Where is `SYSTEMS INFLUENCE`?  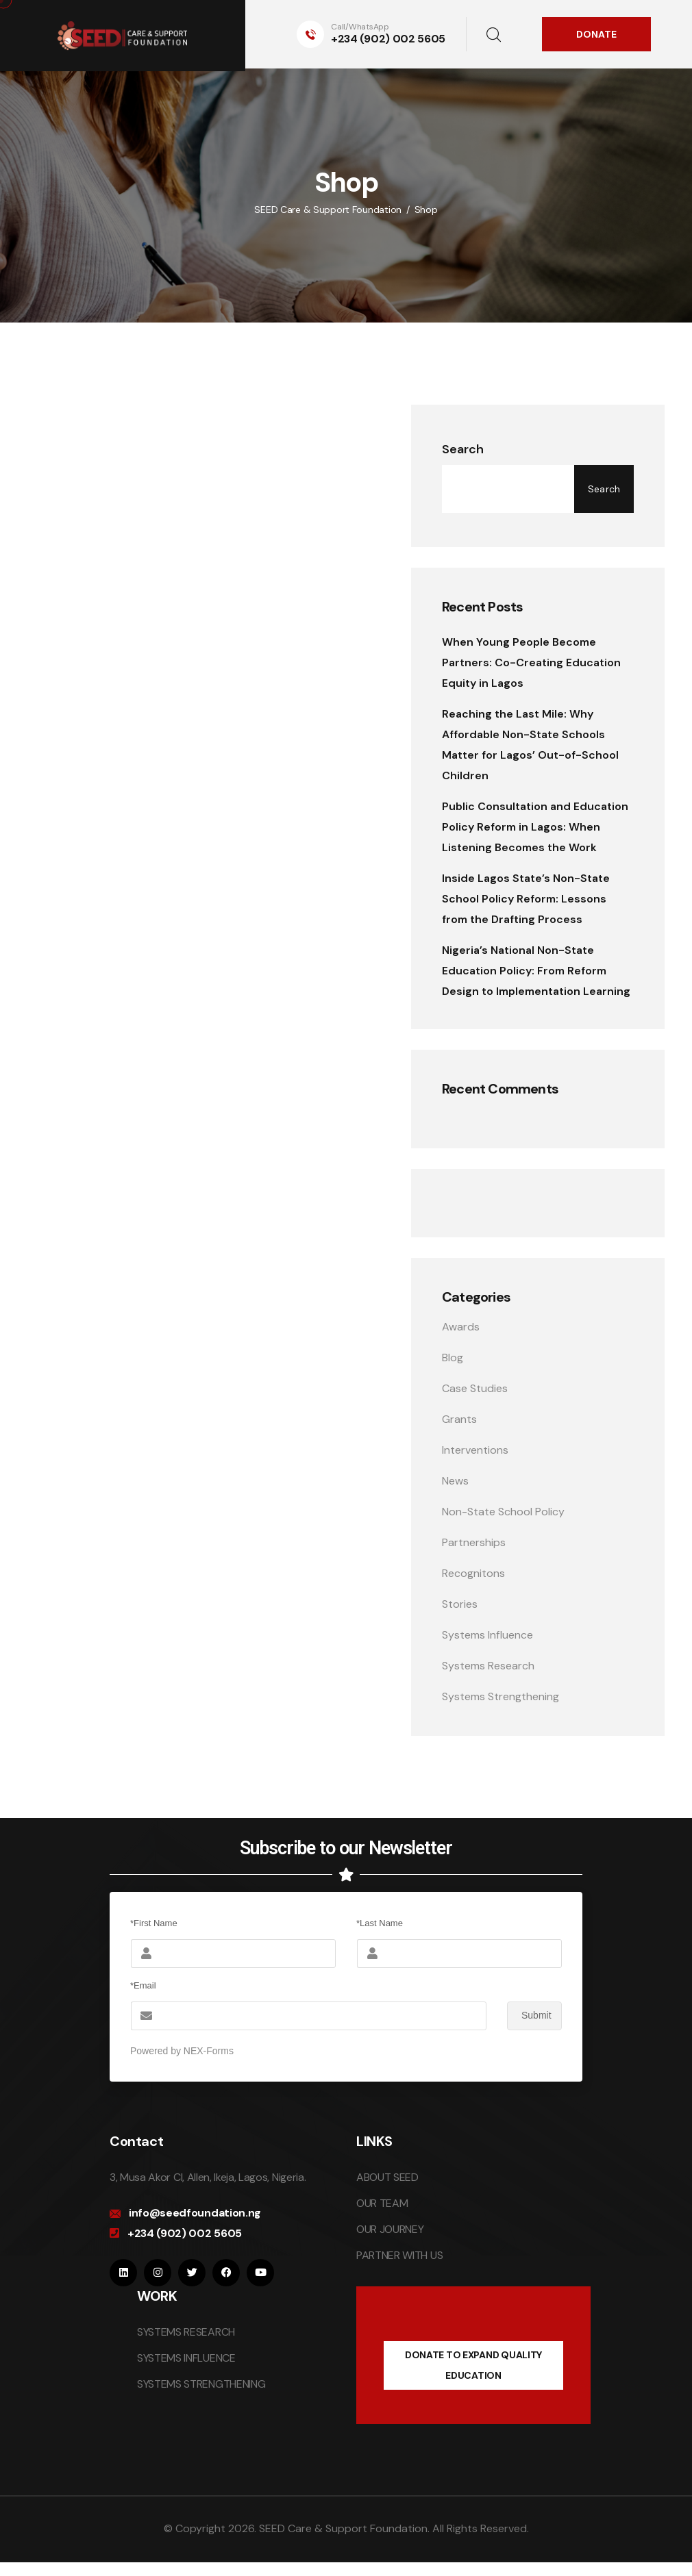 SYSTEMS INFLUENCE is located at coordinates (186, 2358).